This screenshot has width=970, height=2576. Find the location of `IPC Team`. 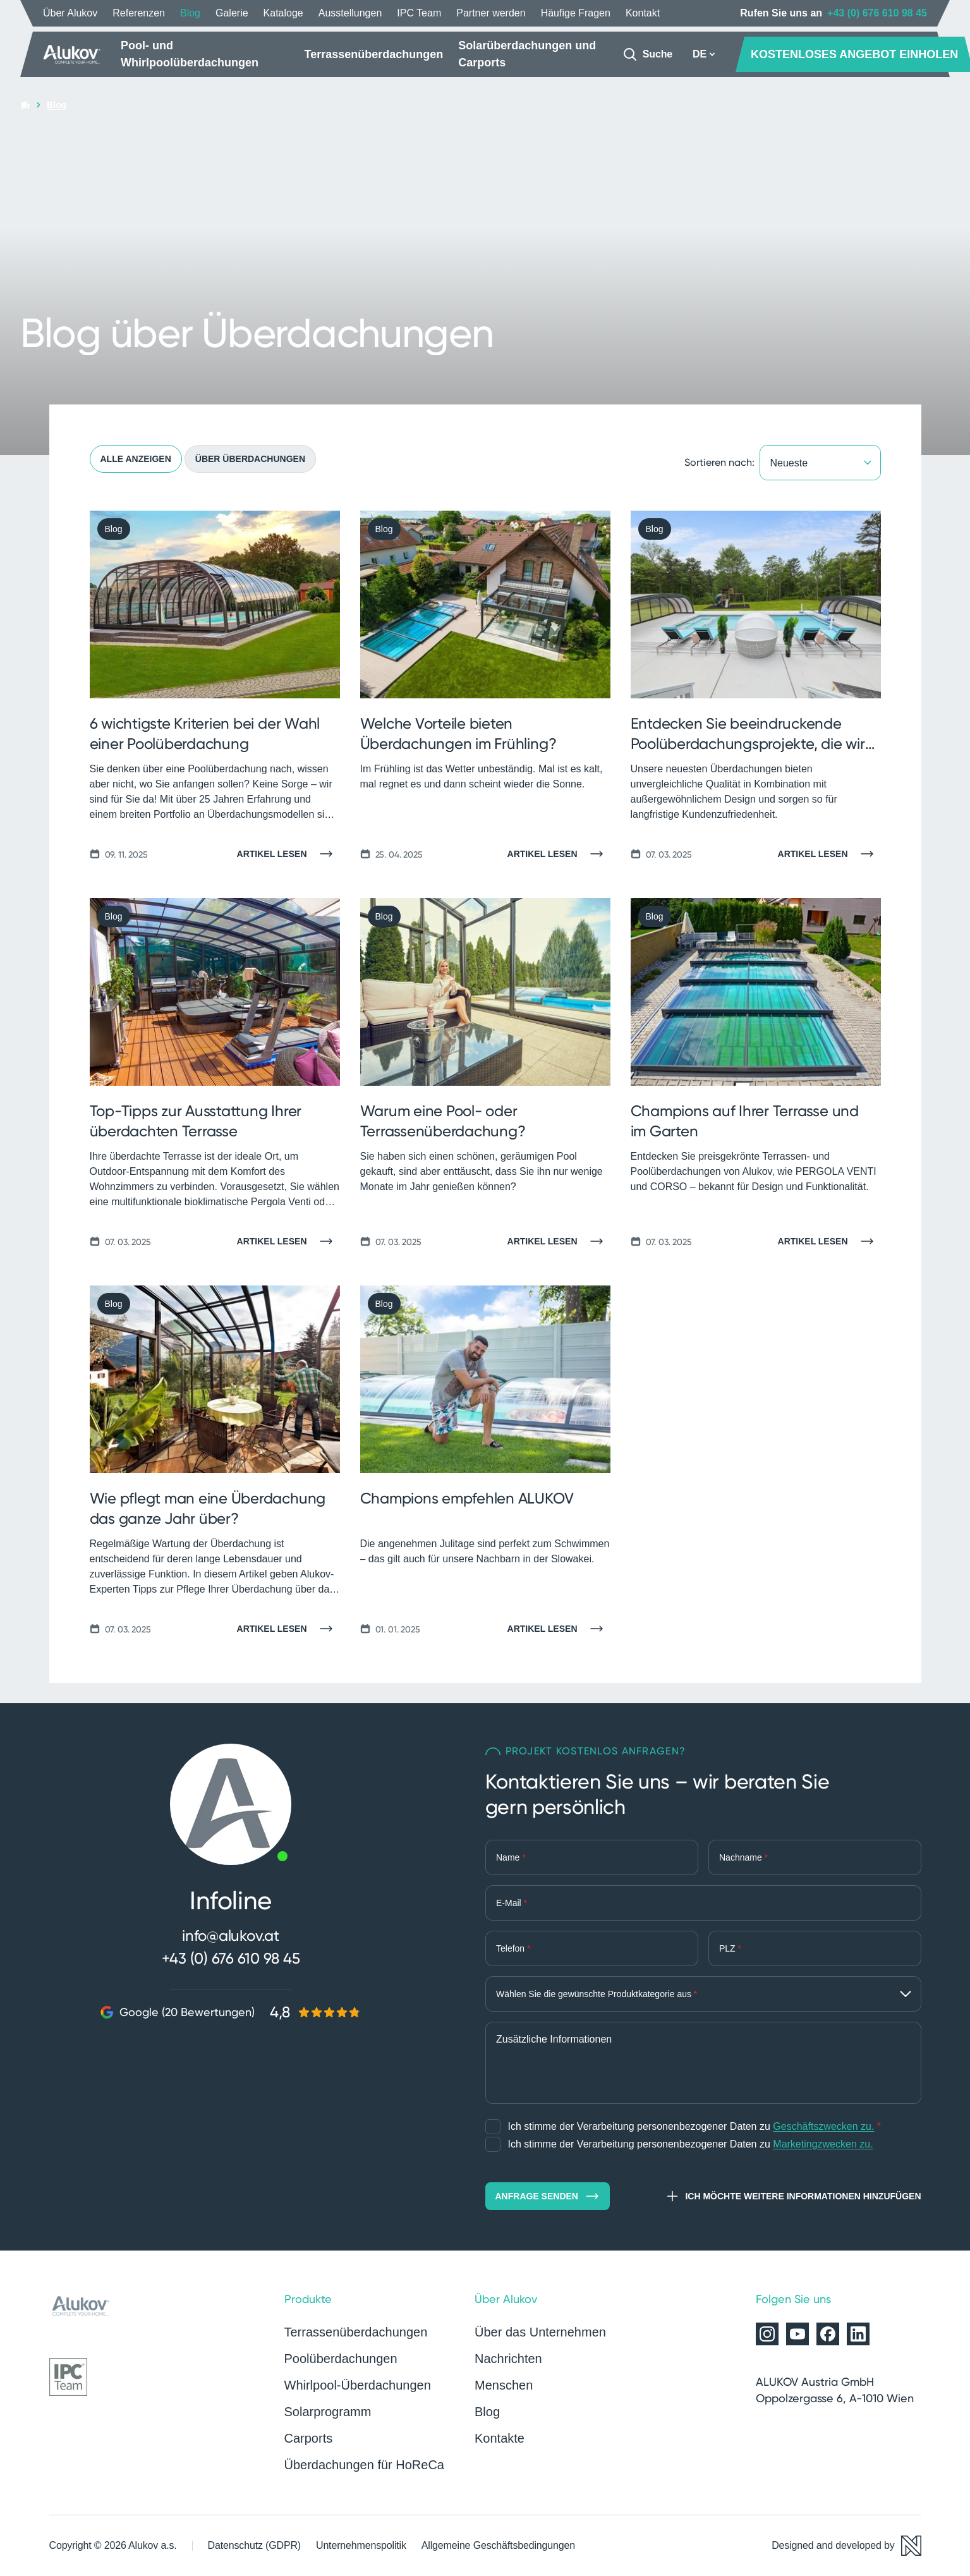

IPC Team is located at coordinates (419, 13).